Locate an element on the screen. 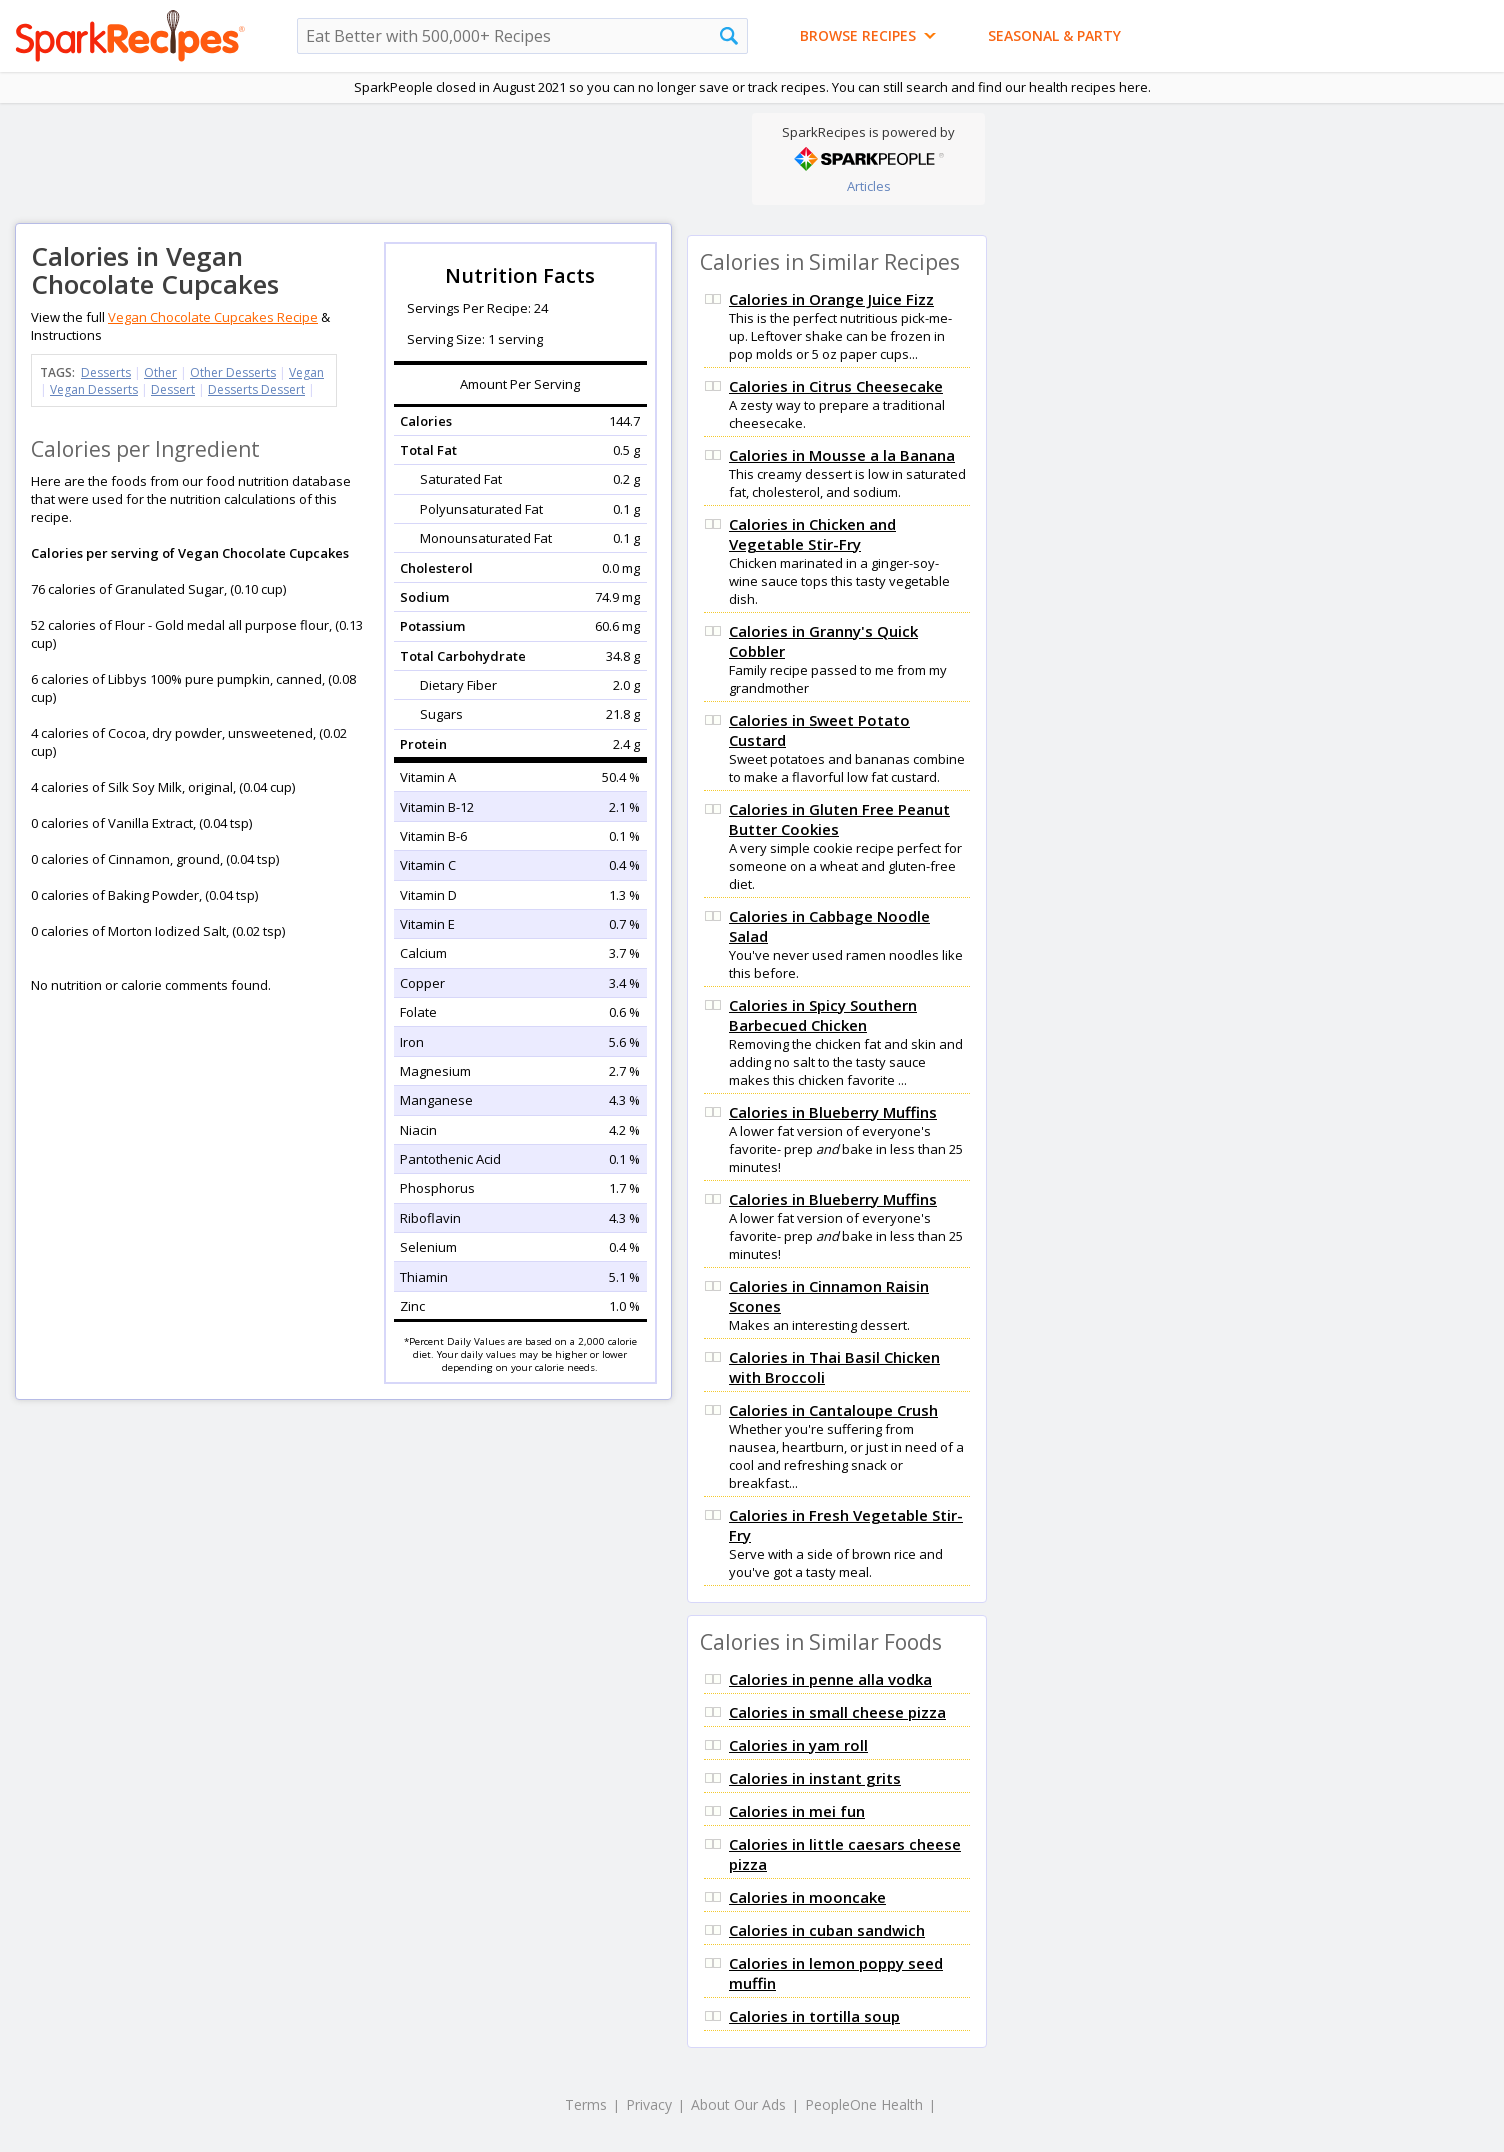  Calories in Orange Juice Fizz is located at coordinates (831, 299).